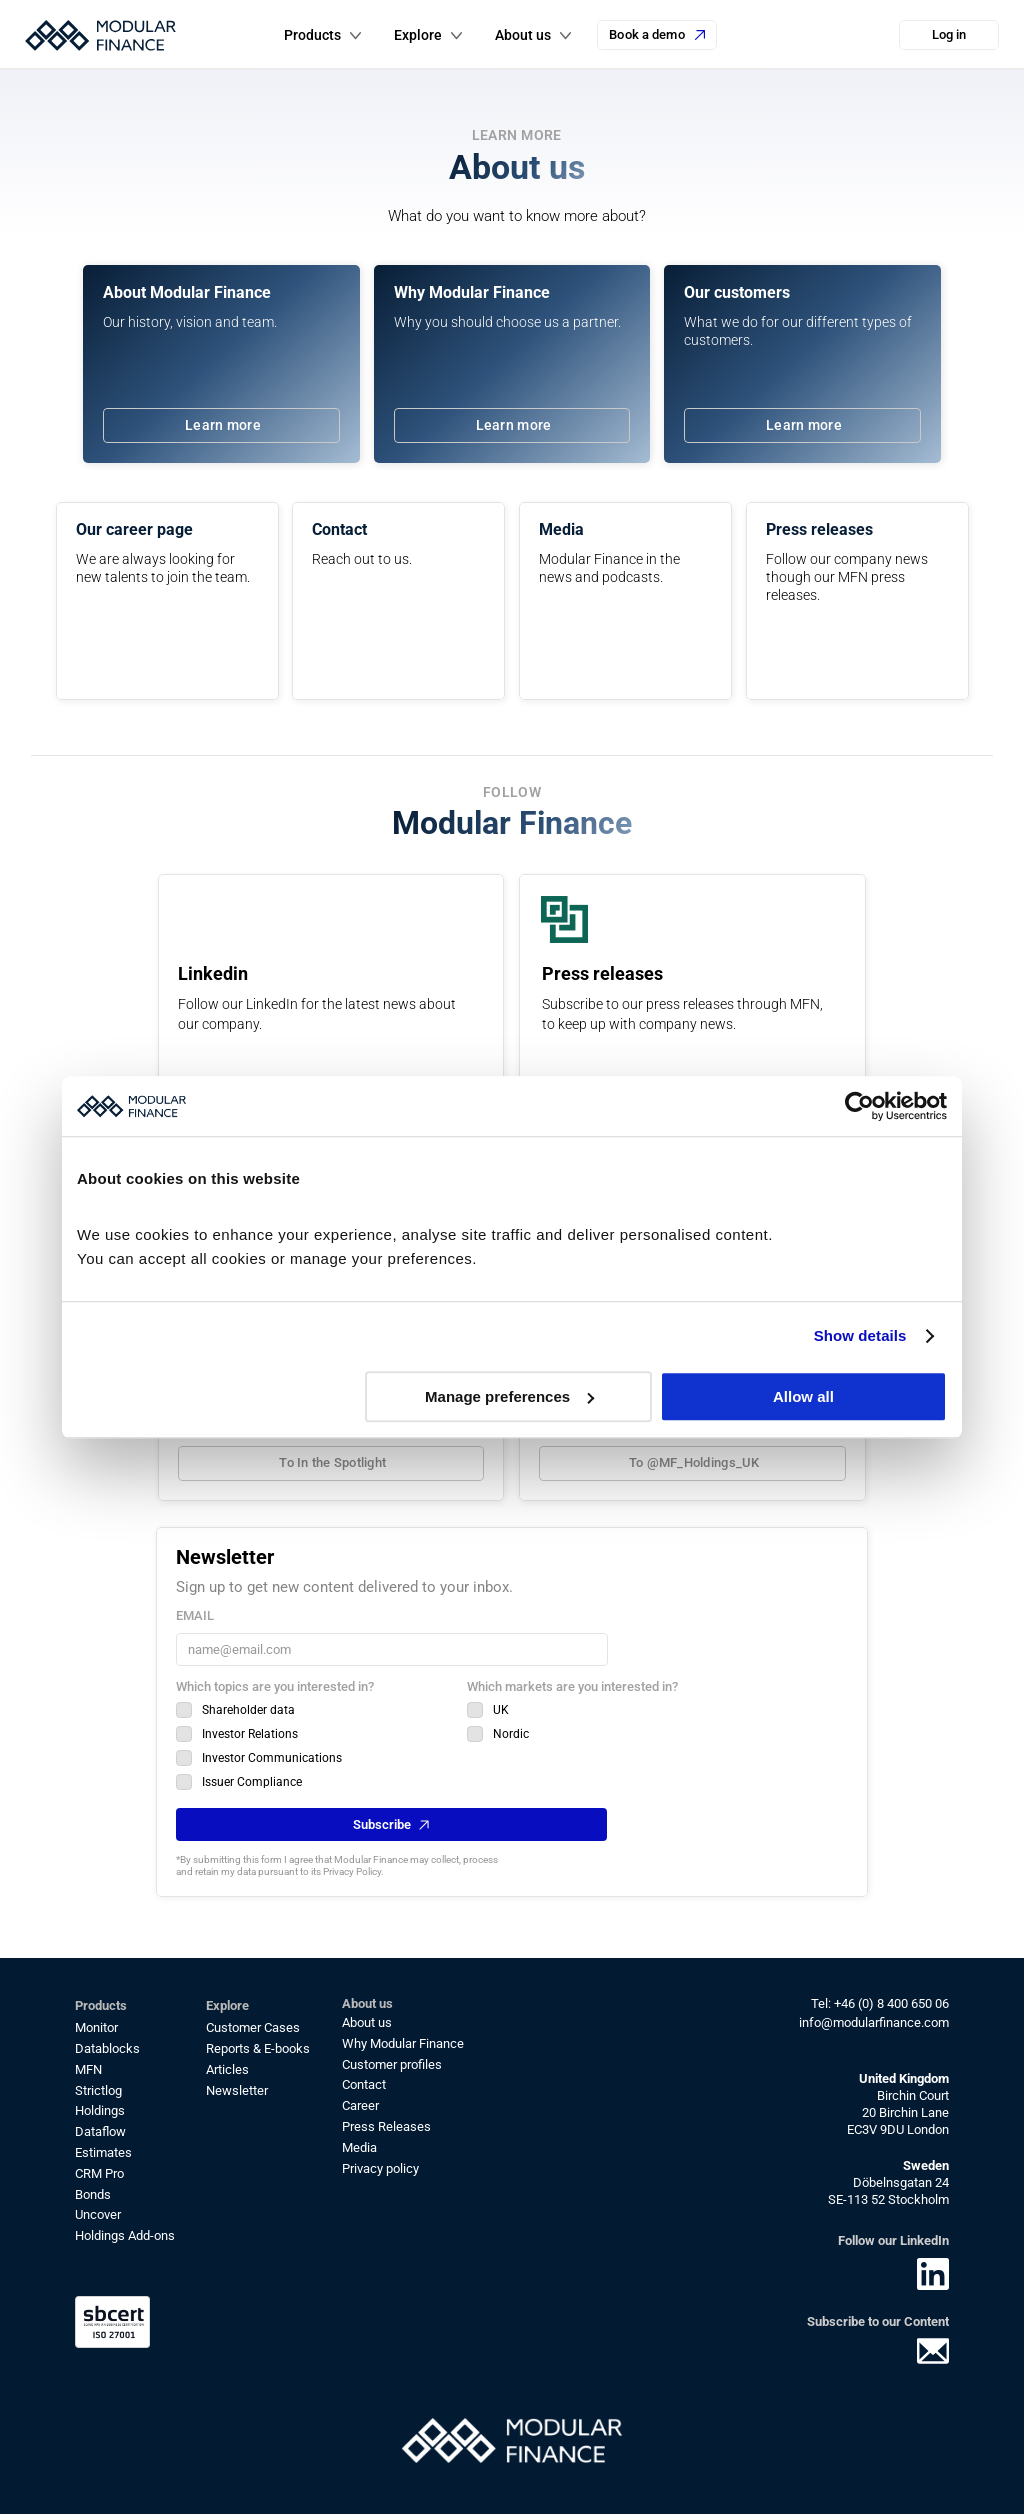  Describe the element at coordinates (100, 2110) in the screenshot. I see `Holdings` at that location.